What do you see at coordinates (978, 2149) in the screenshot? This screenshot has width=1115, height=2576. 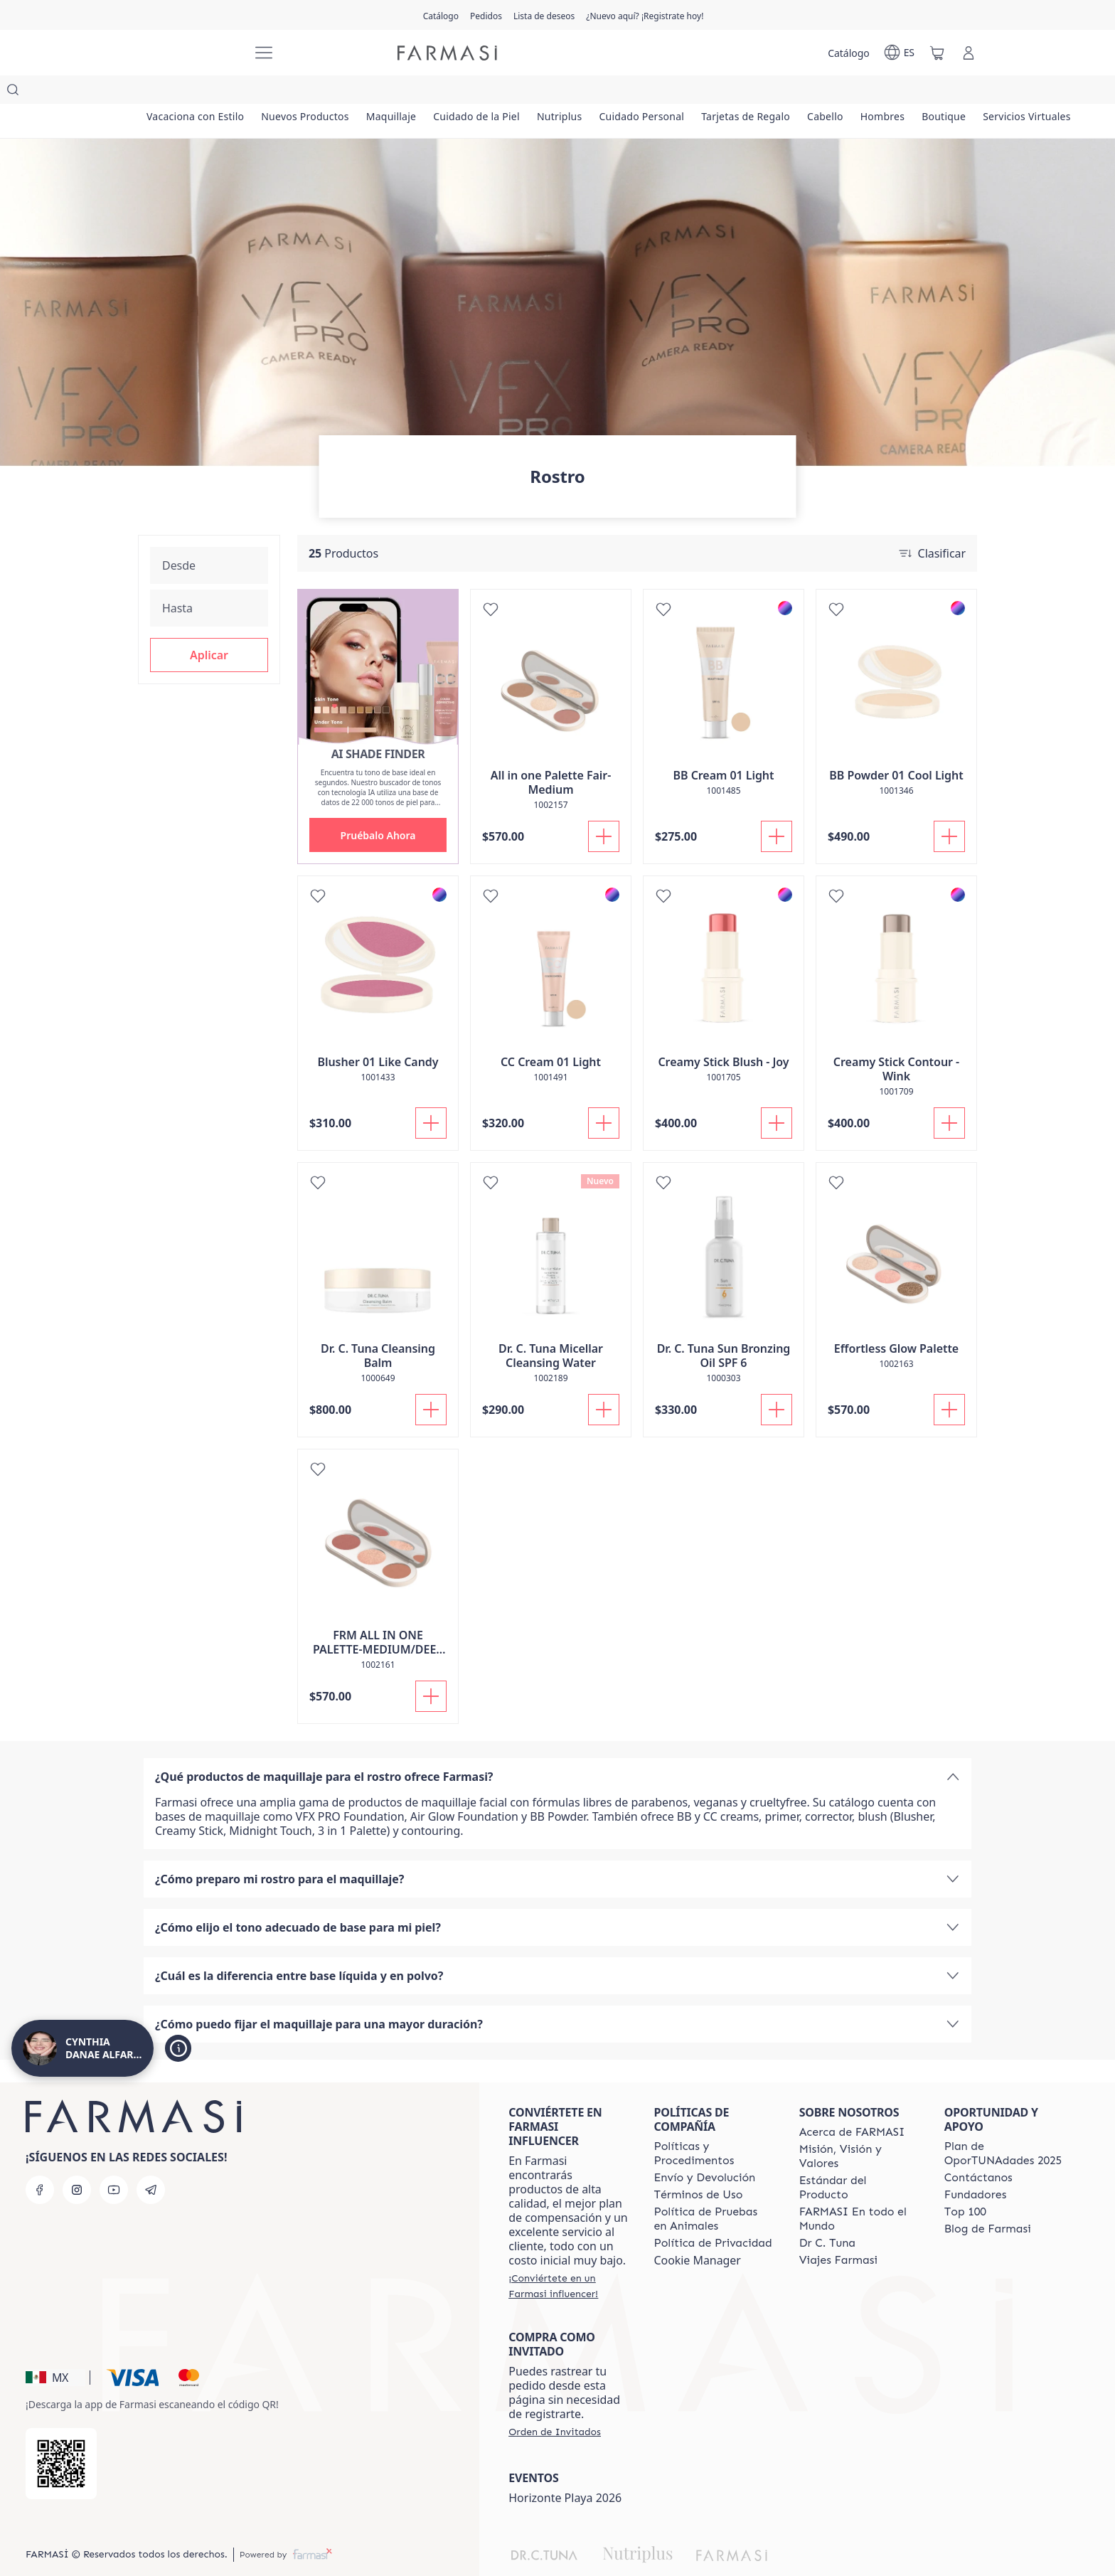 I see `[/danabeauty/content/contact-us]` at bounding box center [978, 2149].